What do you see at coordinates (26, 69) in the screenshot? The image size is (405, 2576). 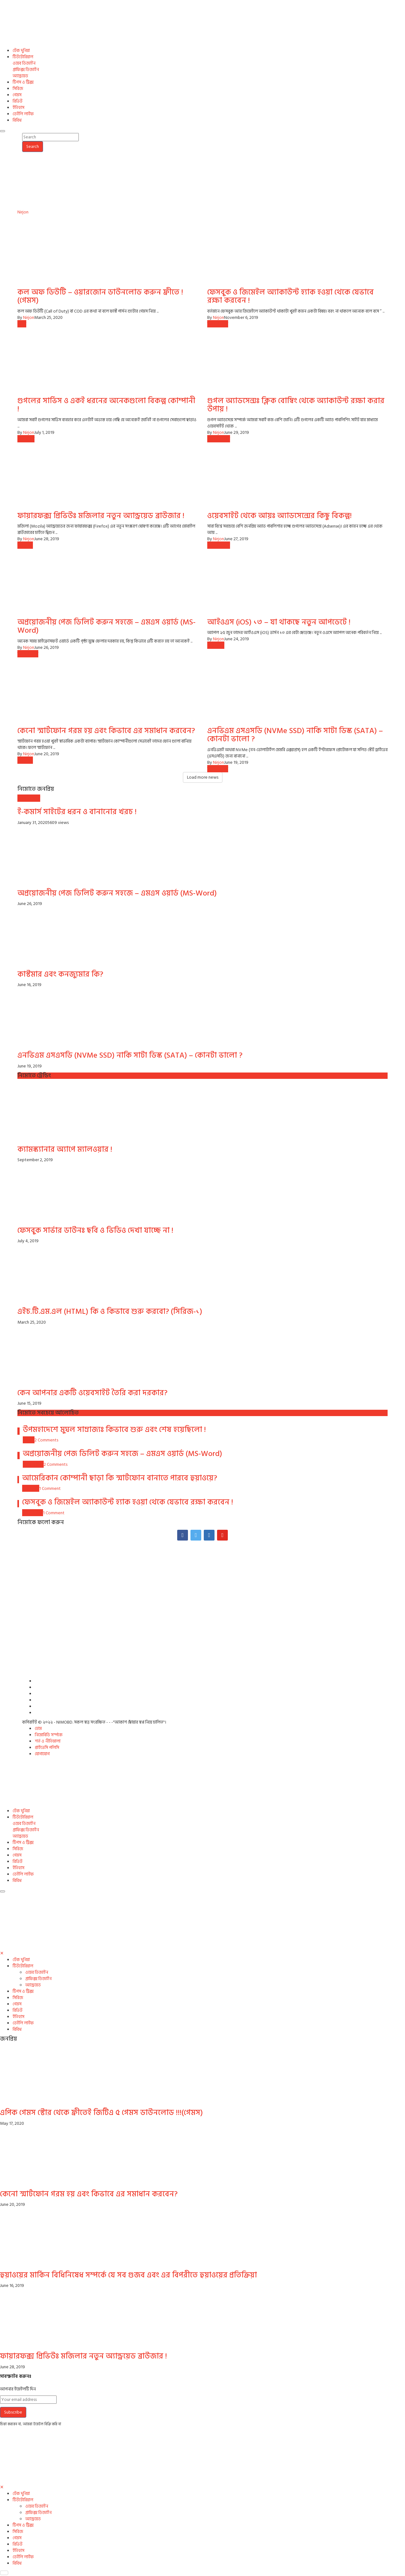 I see `গ্রাফিক্স ডিজাইন` at bounding box center [26, 69].